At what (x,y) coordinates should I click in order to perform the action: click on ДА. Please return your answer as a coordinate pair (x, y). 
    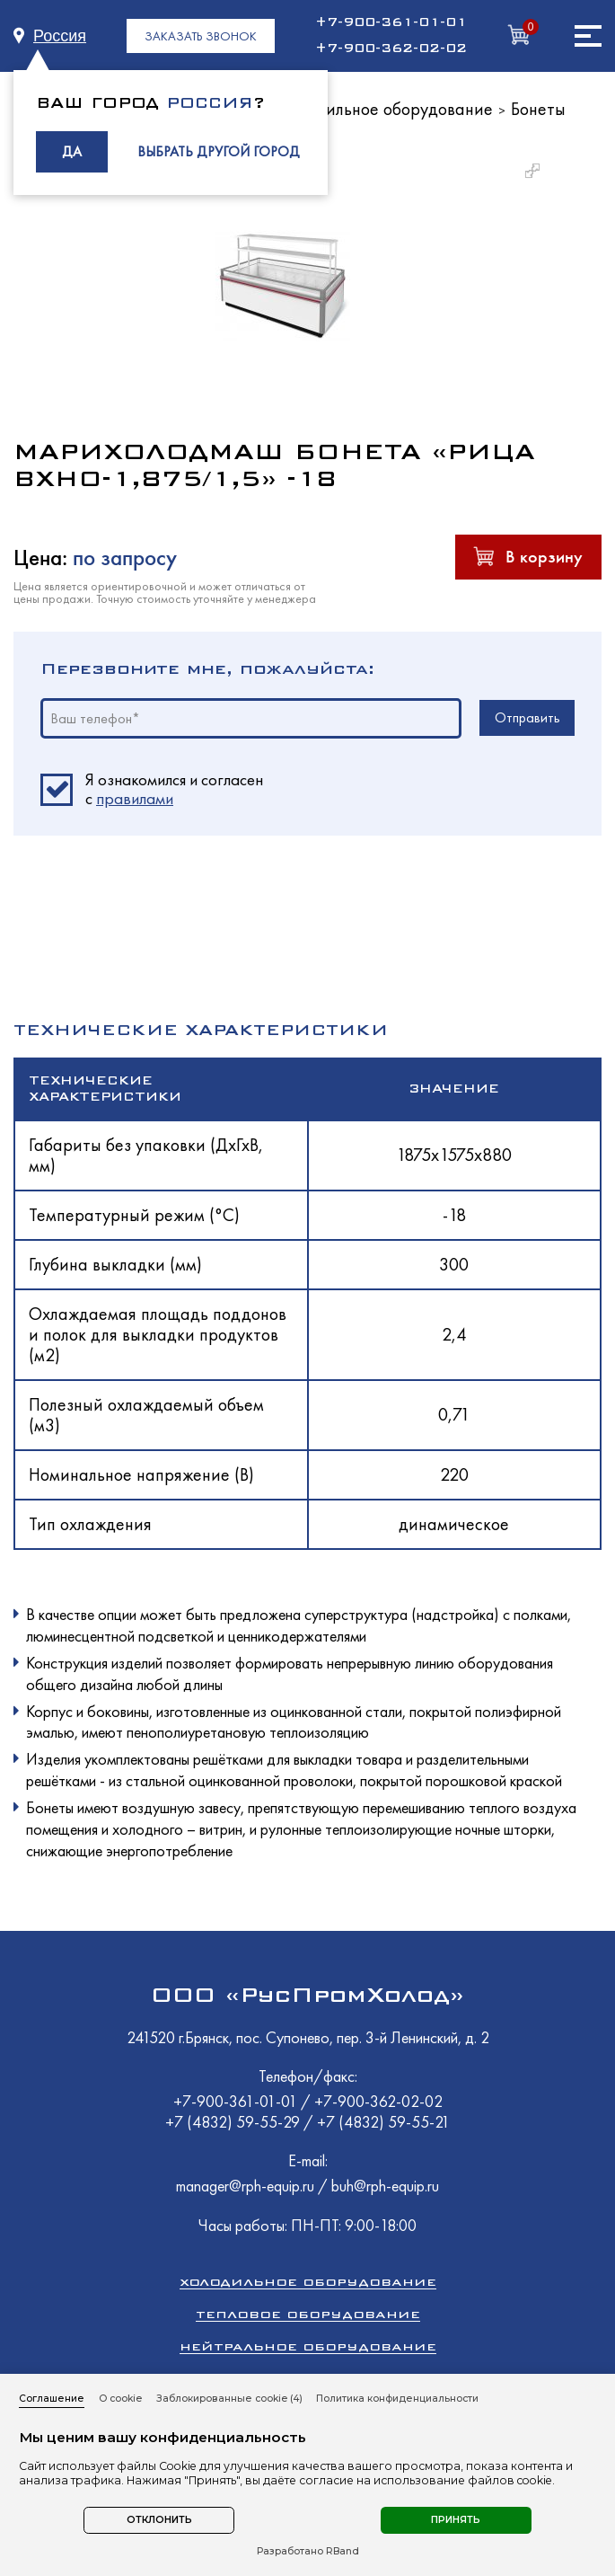
    Looking at the image, I should click on (72, 151).